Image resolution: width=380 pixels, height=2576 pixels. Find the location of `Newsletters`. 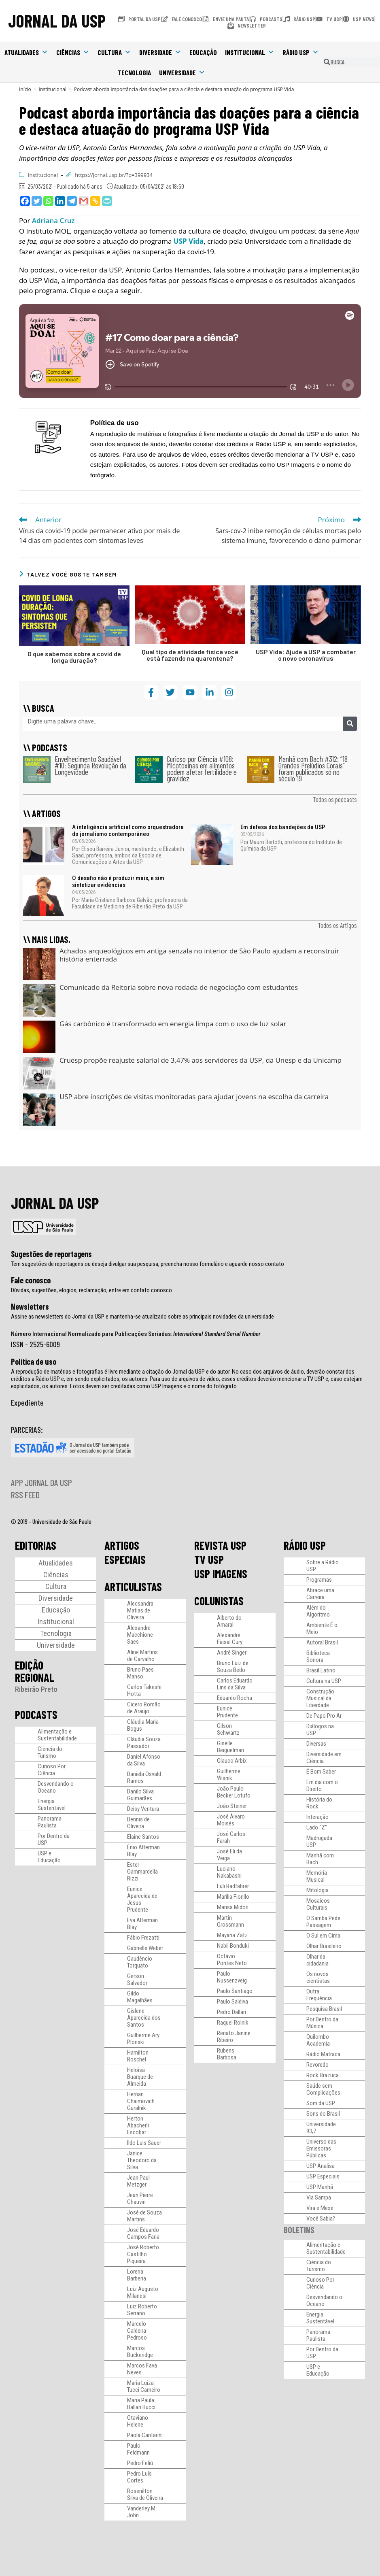

Newsletters is located at coordinates (30, 1306).